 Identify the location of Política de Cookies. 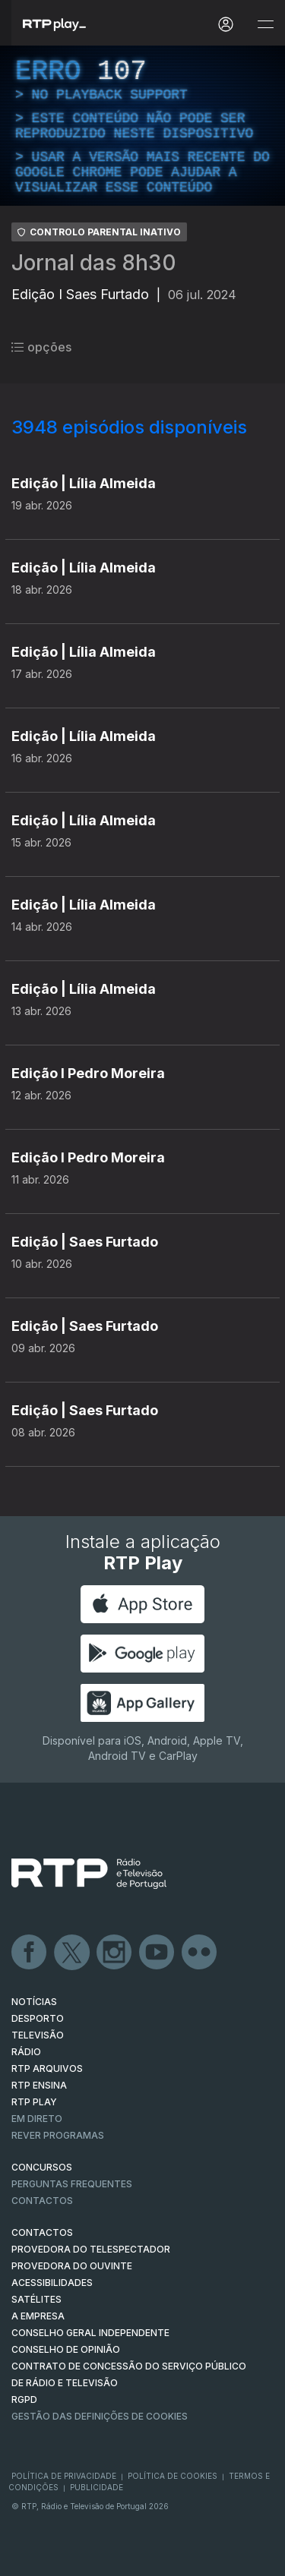
(172, 2475).